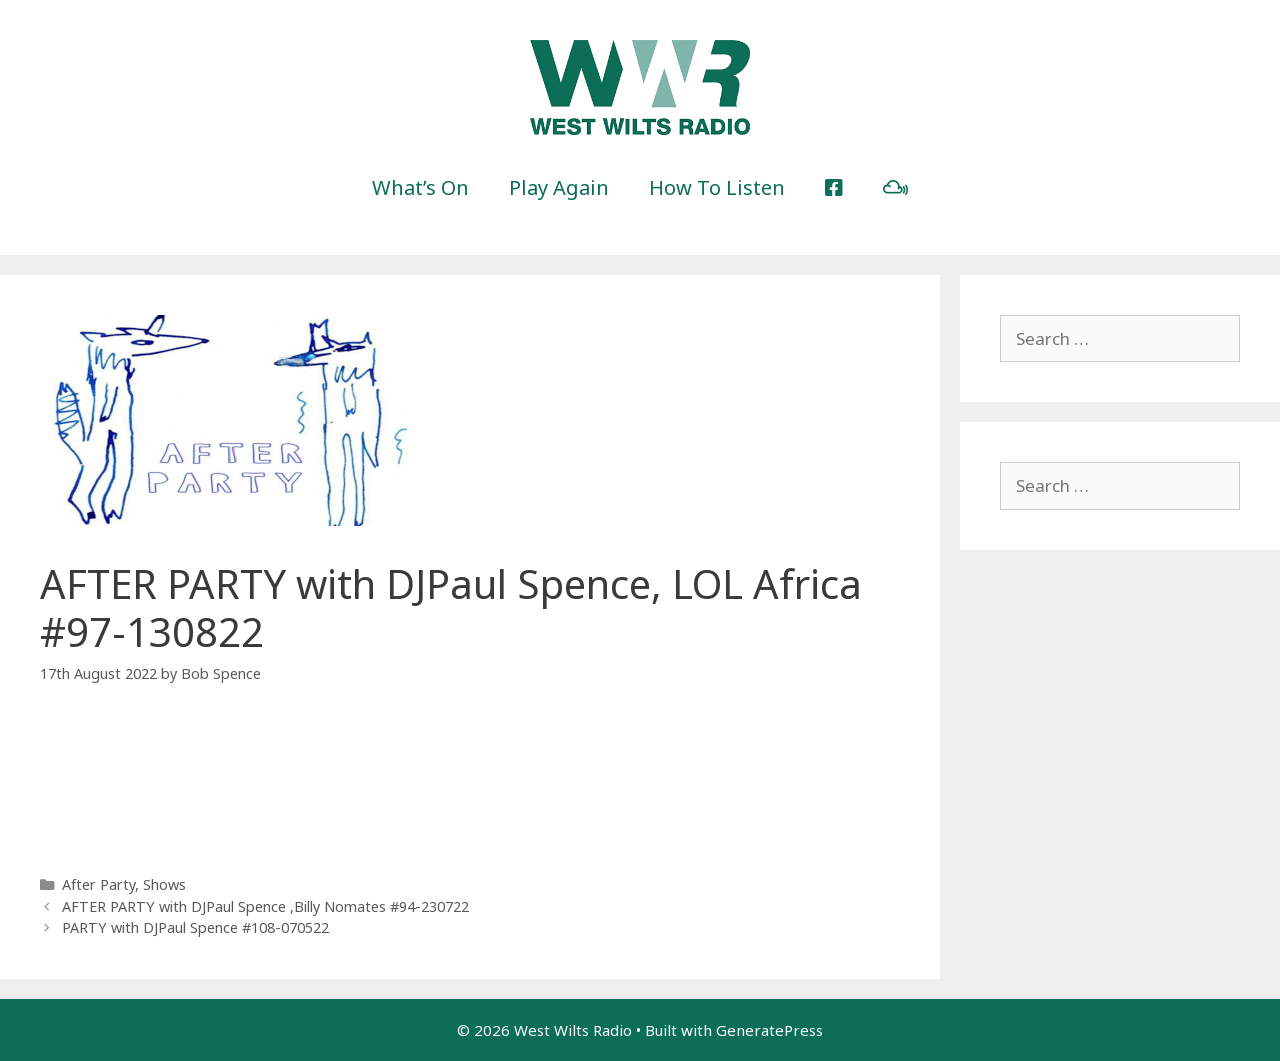 This screenshot has height=1061, width=1280. I want to click on AFTER PARTY with DJPaul Spence ,Billy Nomates #94-230722, so click(265, 906).